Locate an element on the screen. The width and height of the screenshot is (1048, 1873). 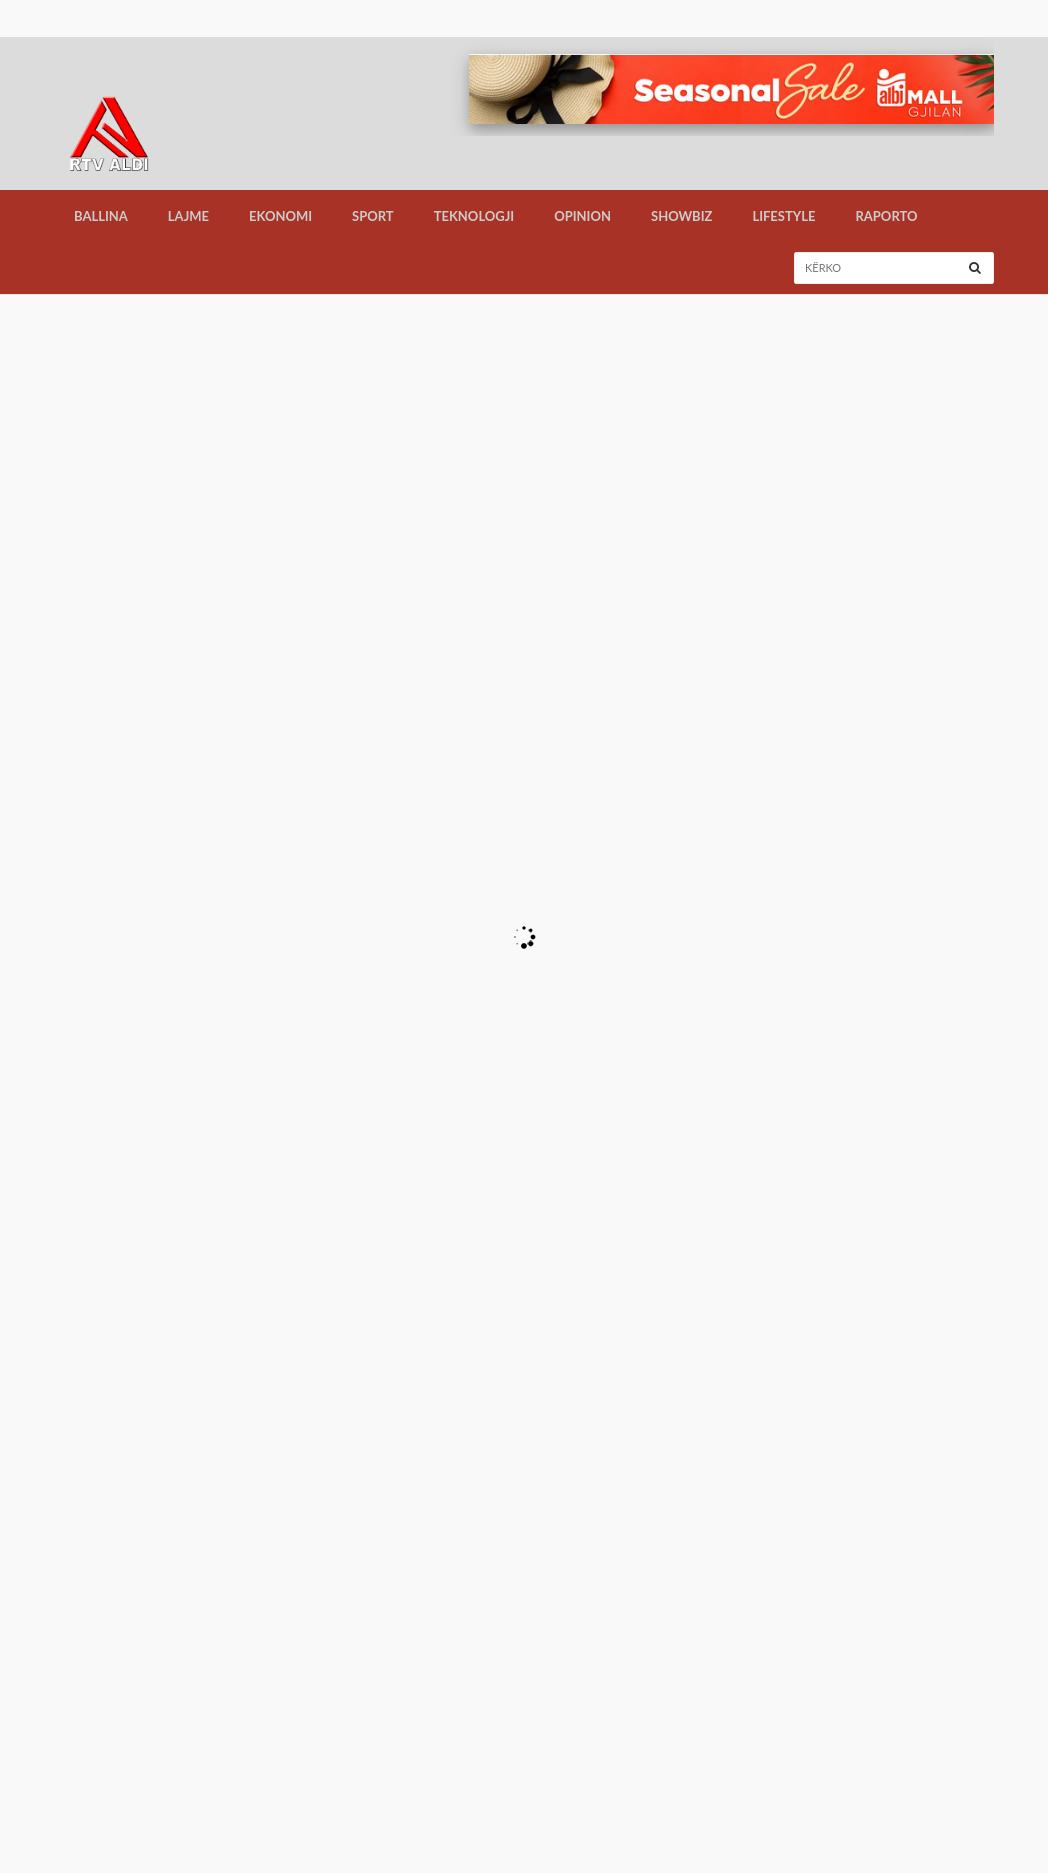
Teknologji is located at coordinates (474, 216).